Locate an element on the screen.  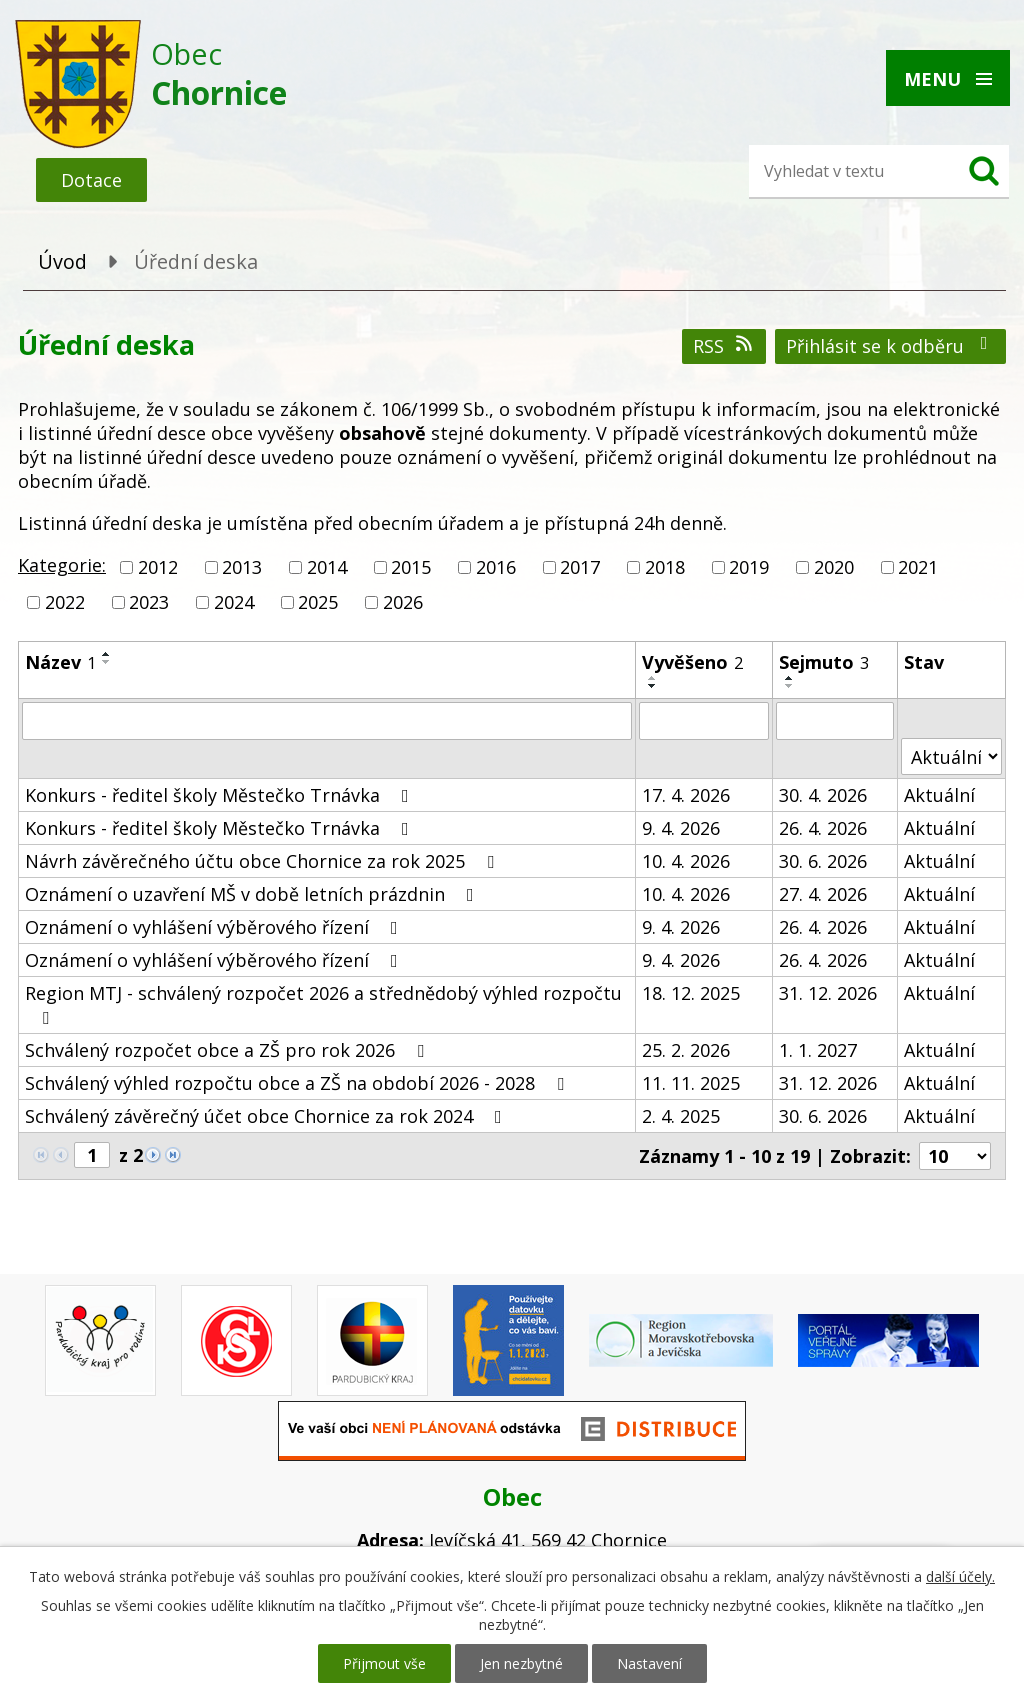
[Počet oznámení na stranu] is located at coordinates (955, 1156).